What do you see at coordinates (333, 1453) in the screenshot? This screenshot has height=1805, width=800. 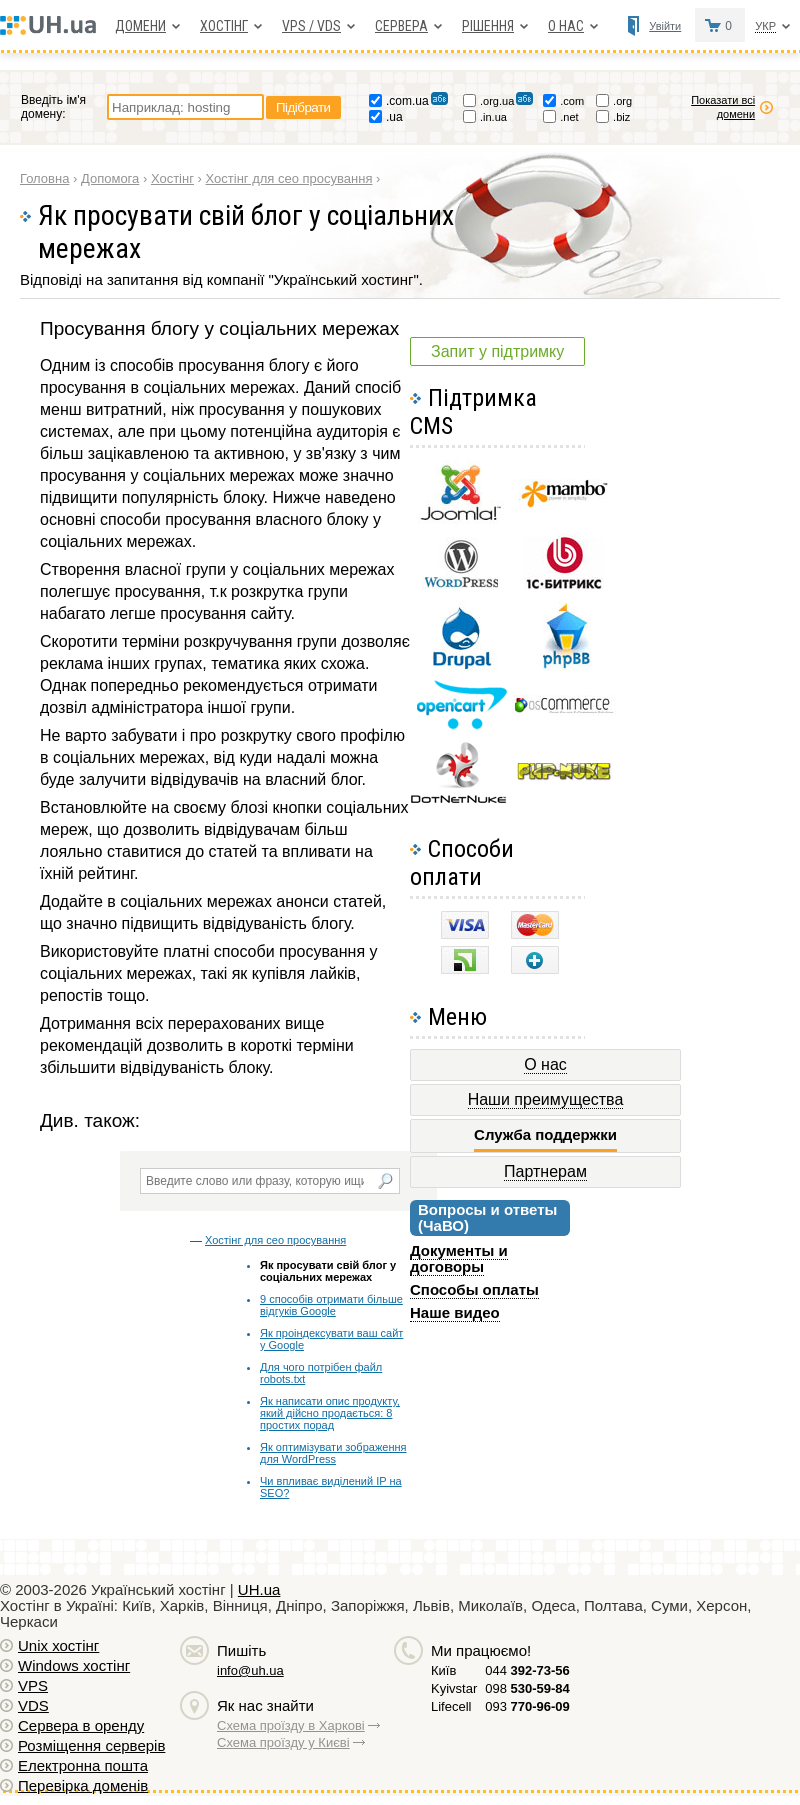 I see `Як оптимізувати зображення для WordPress` at bounding box center [333, 1453].